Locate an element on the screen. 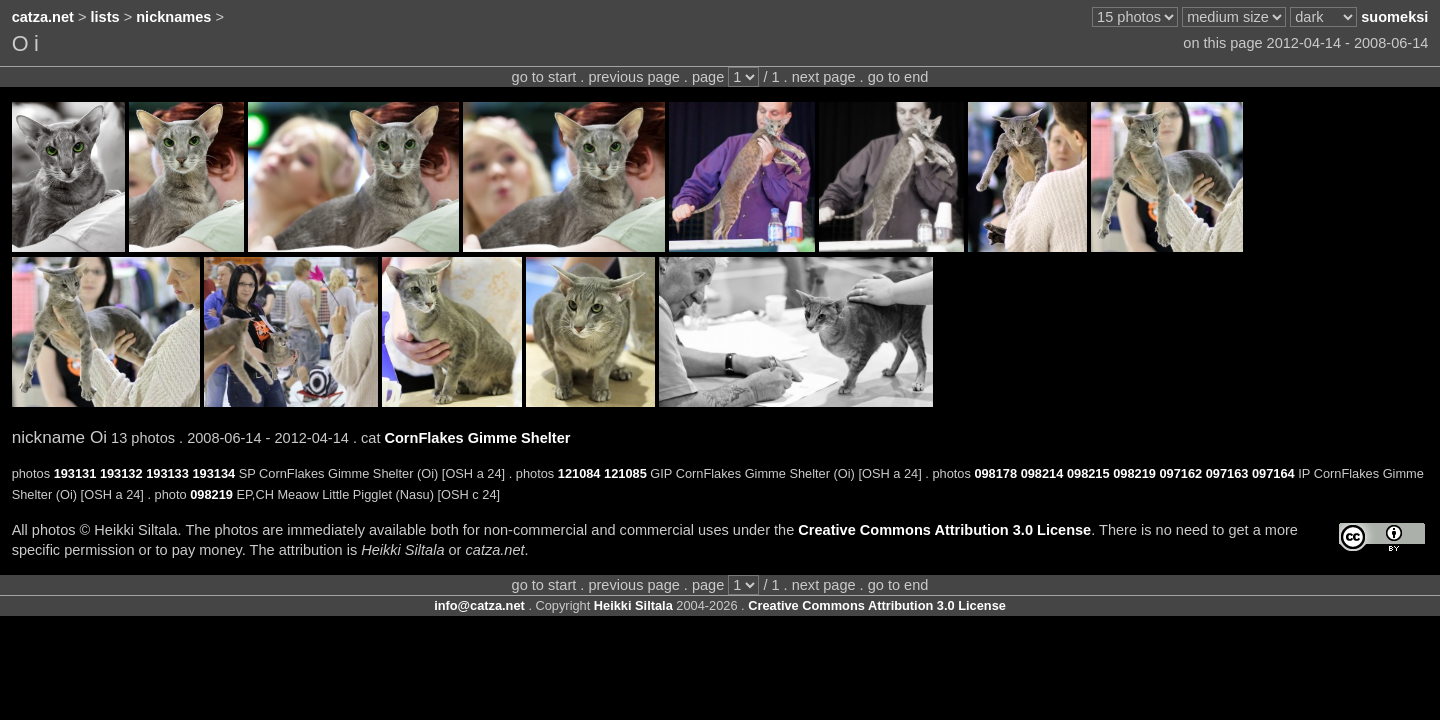 This screenshot has height=720, width=1440. 097163 is located at coordinates (1227, 473).